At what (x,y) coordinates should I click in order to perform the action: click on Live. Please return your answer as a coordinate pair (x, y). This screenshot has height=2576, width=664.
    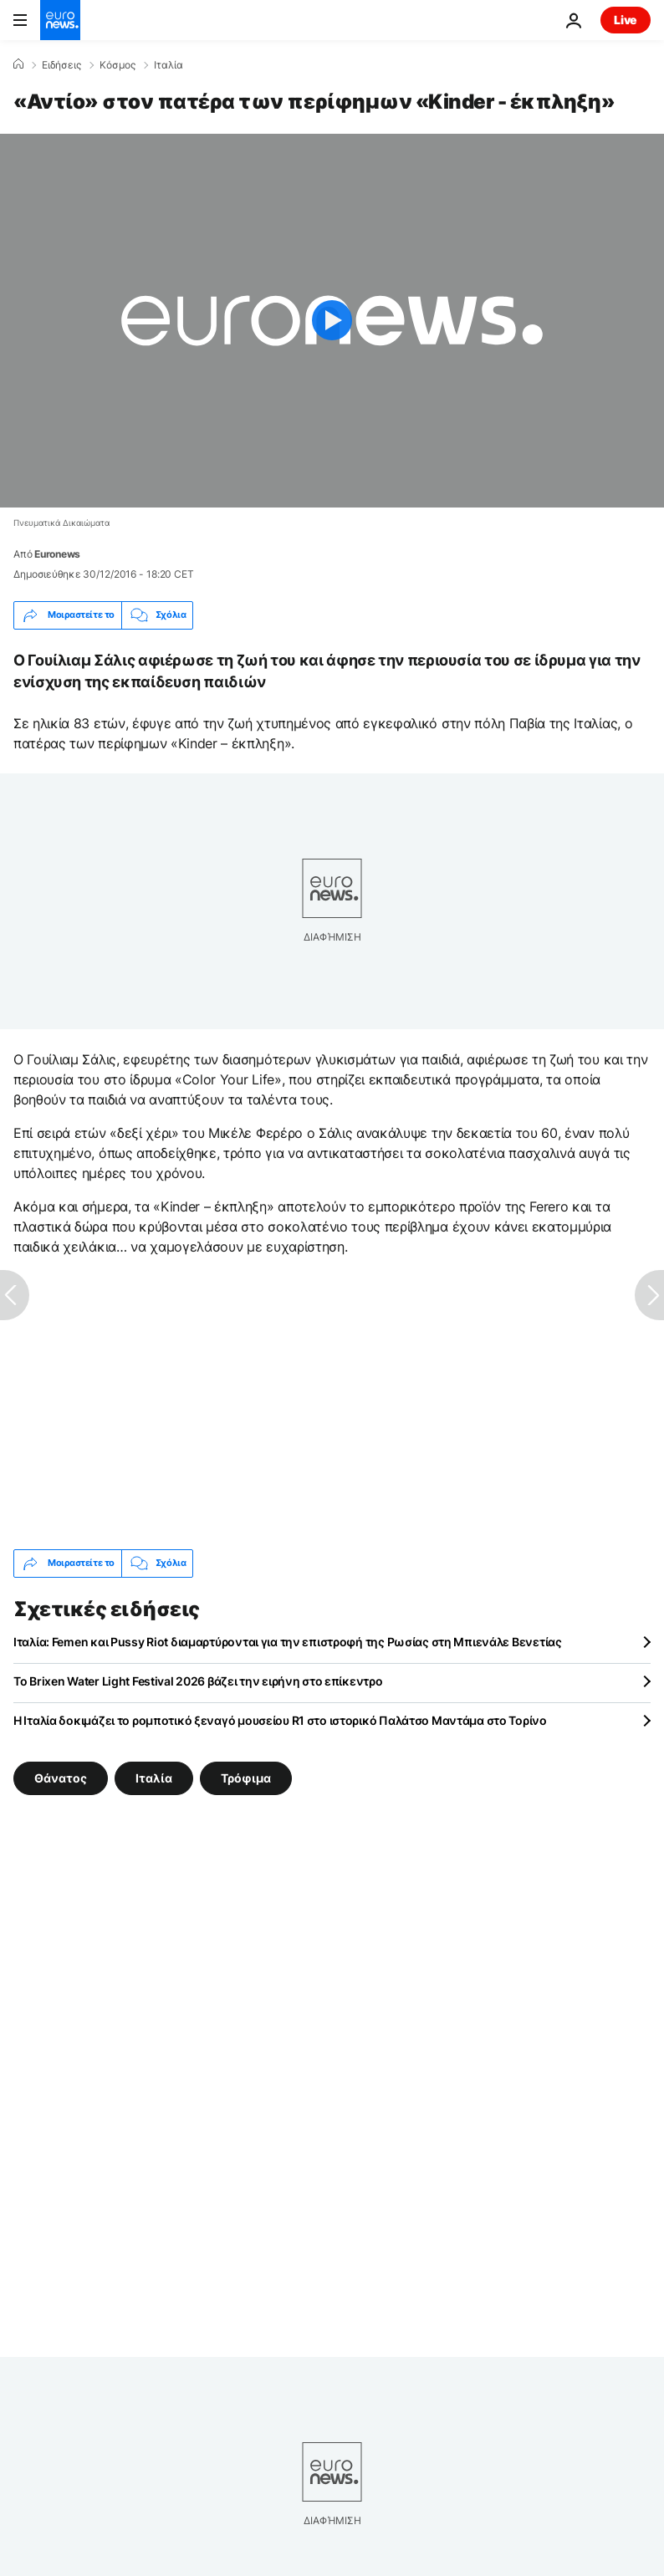
    Looking at the image, I should click on (625, 20).